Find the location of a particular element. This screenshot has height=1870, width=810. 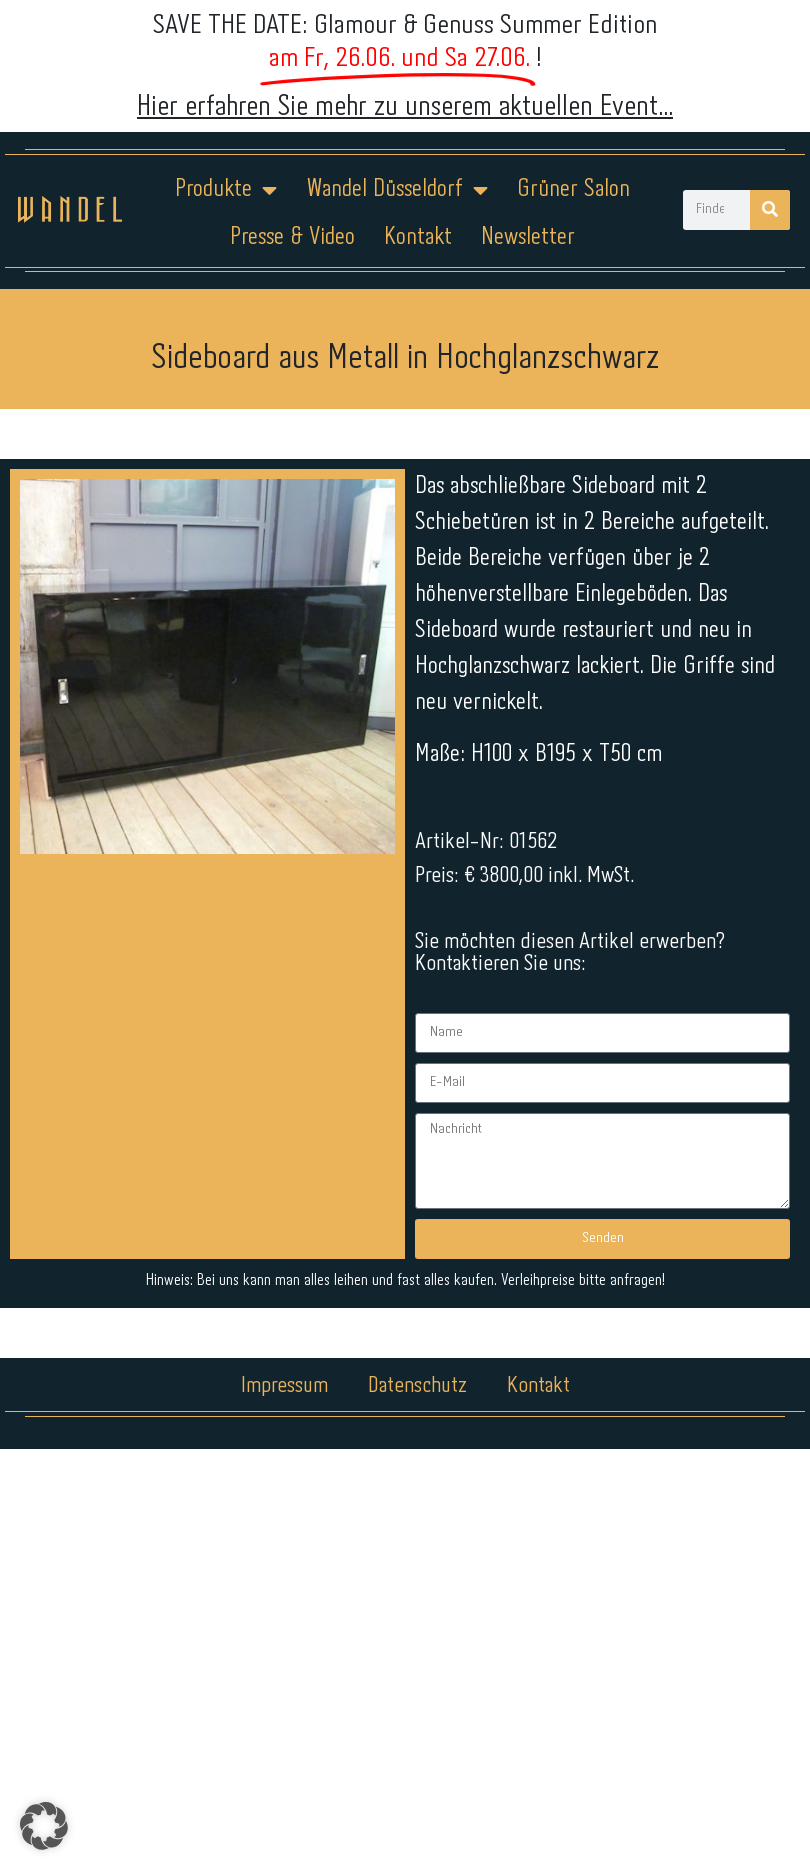

Hier erfahren Sie mehr zu unserem aktuellen Event... is located at coordinates (405, 107).